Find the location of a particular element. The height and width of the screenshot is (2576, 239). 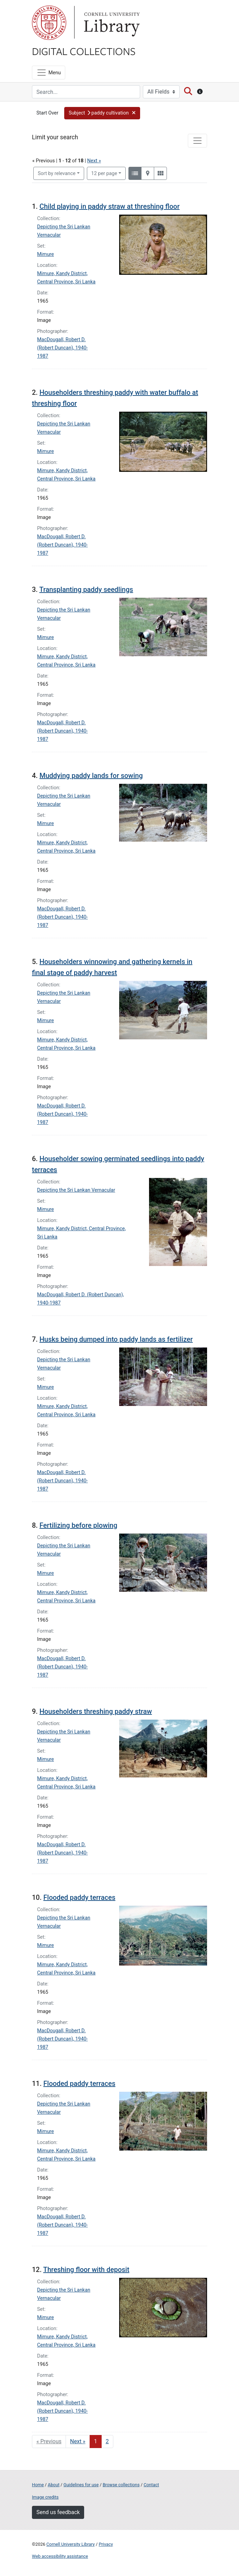

[button] is located at coordinates (102, 113).